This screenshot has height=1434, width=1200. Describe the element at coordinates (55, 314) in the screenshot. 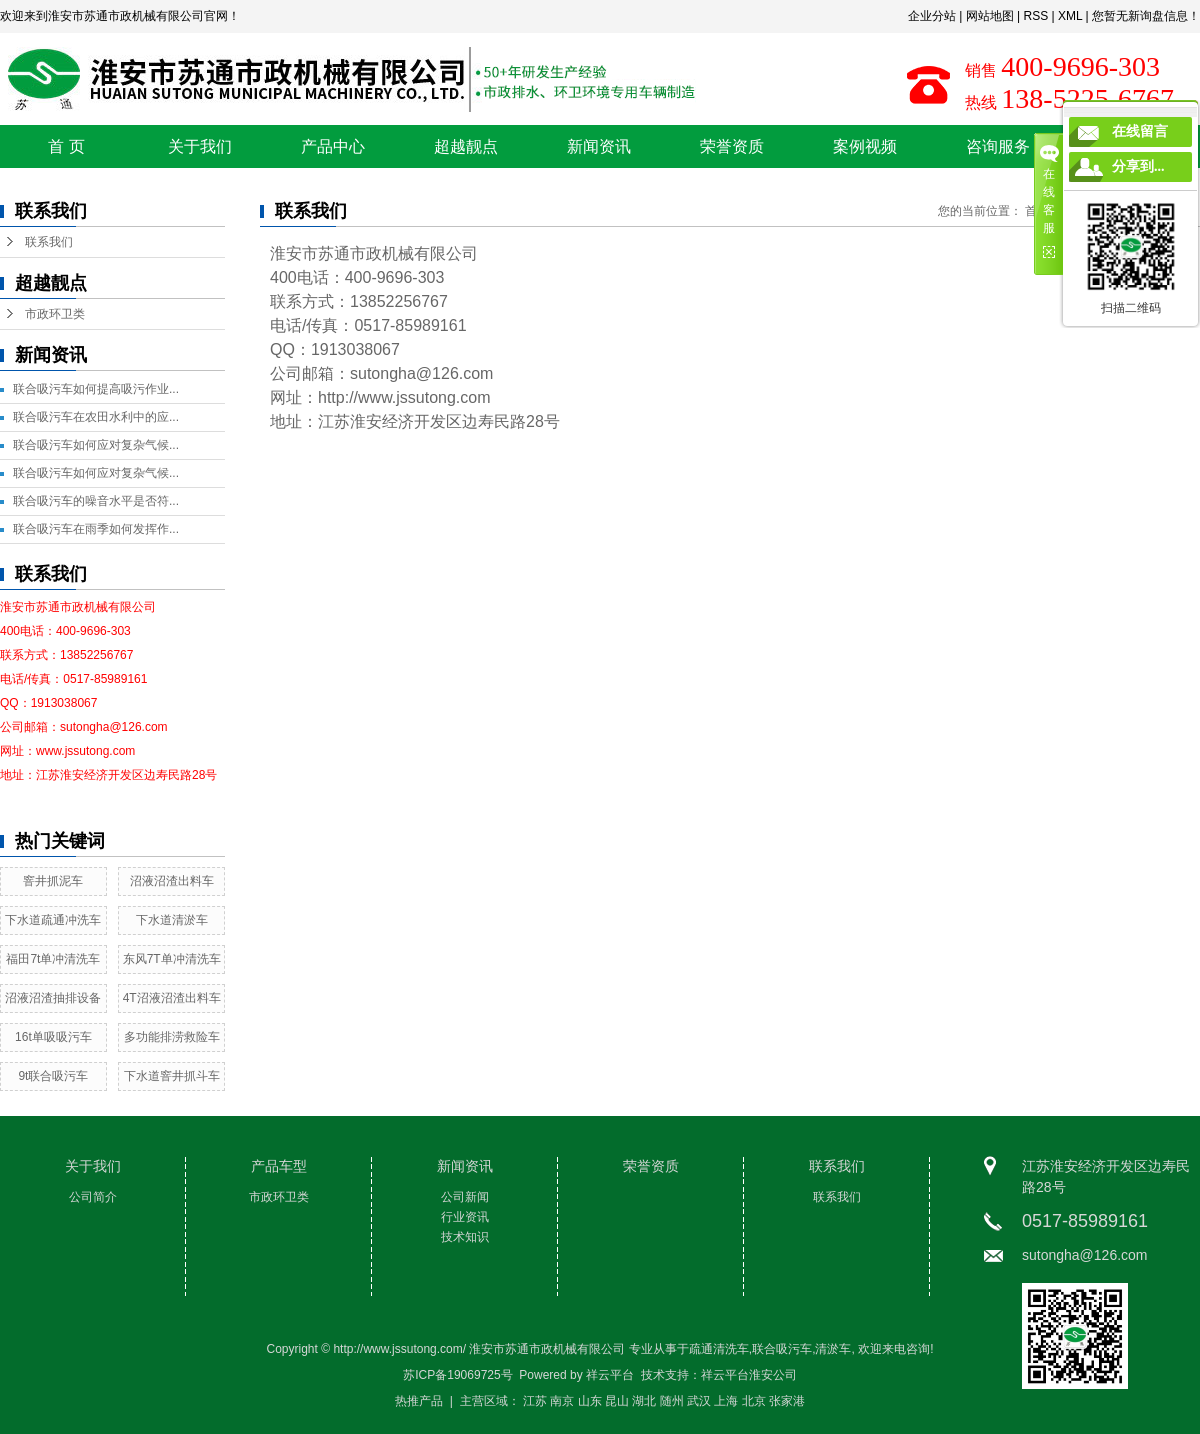

I see `市政环卫类` at that location.